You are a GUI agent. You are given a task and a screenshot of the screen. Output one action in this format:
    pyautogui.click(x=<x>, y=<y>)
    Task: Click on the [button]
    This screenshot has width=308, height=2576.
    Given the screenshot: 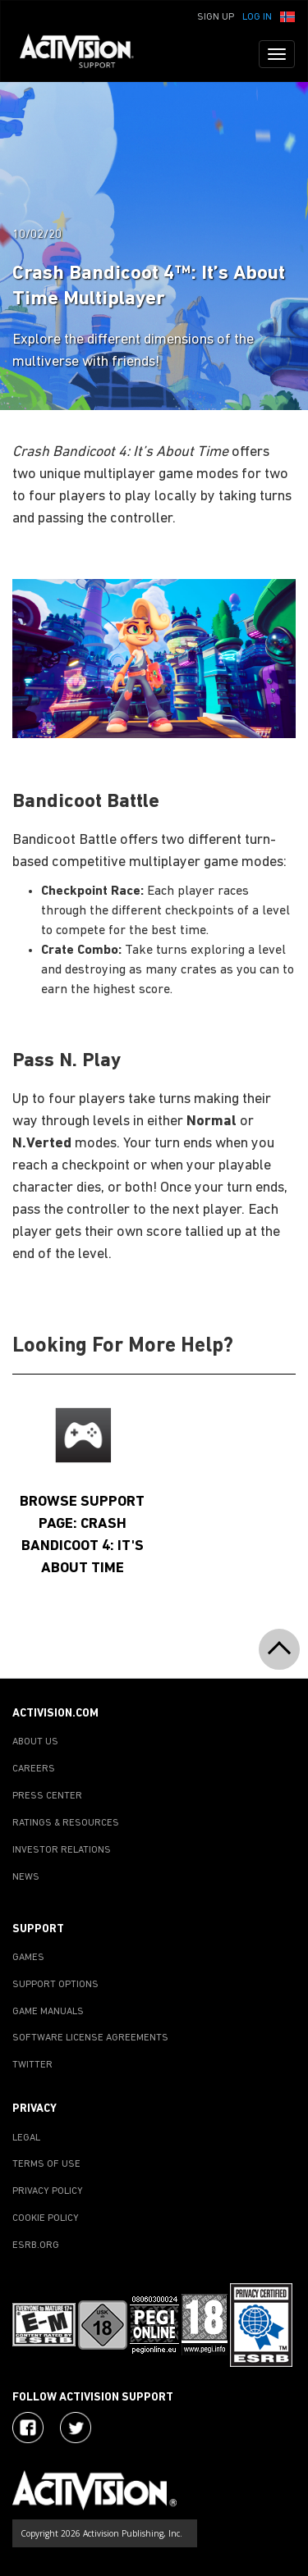 What is the action you would take?
    pyautogui.click(x=287, y=16)
    